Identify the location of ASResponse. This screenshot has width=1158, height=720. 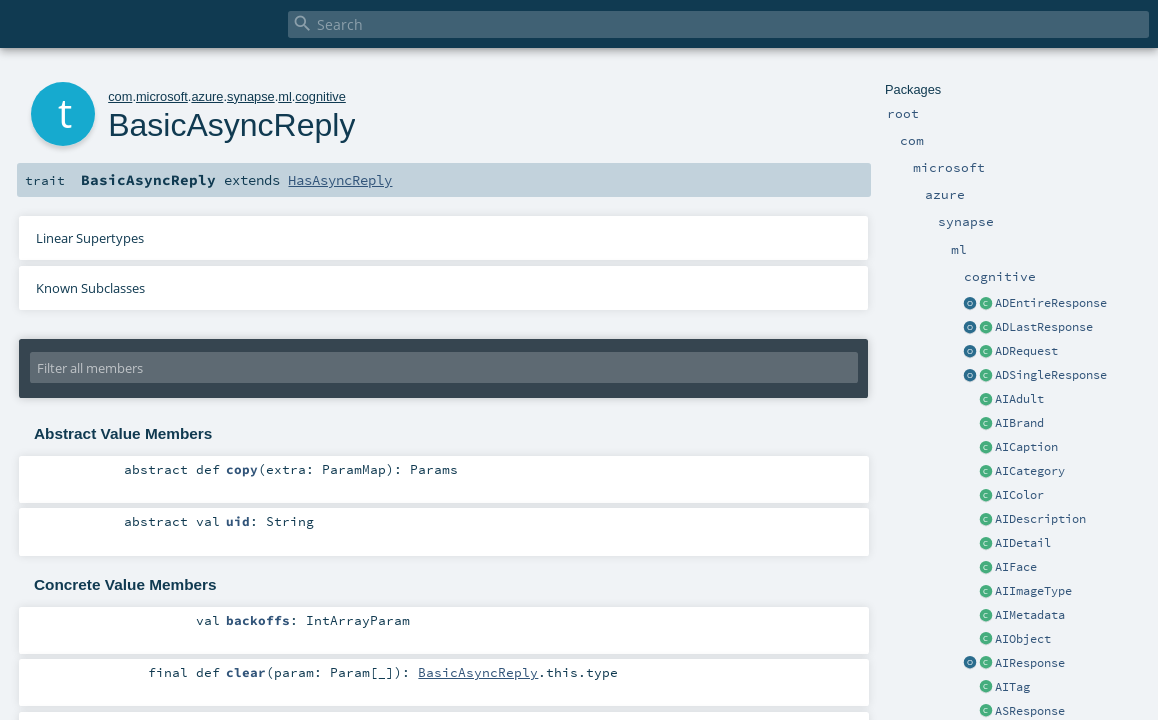
(1030, 711).